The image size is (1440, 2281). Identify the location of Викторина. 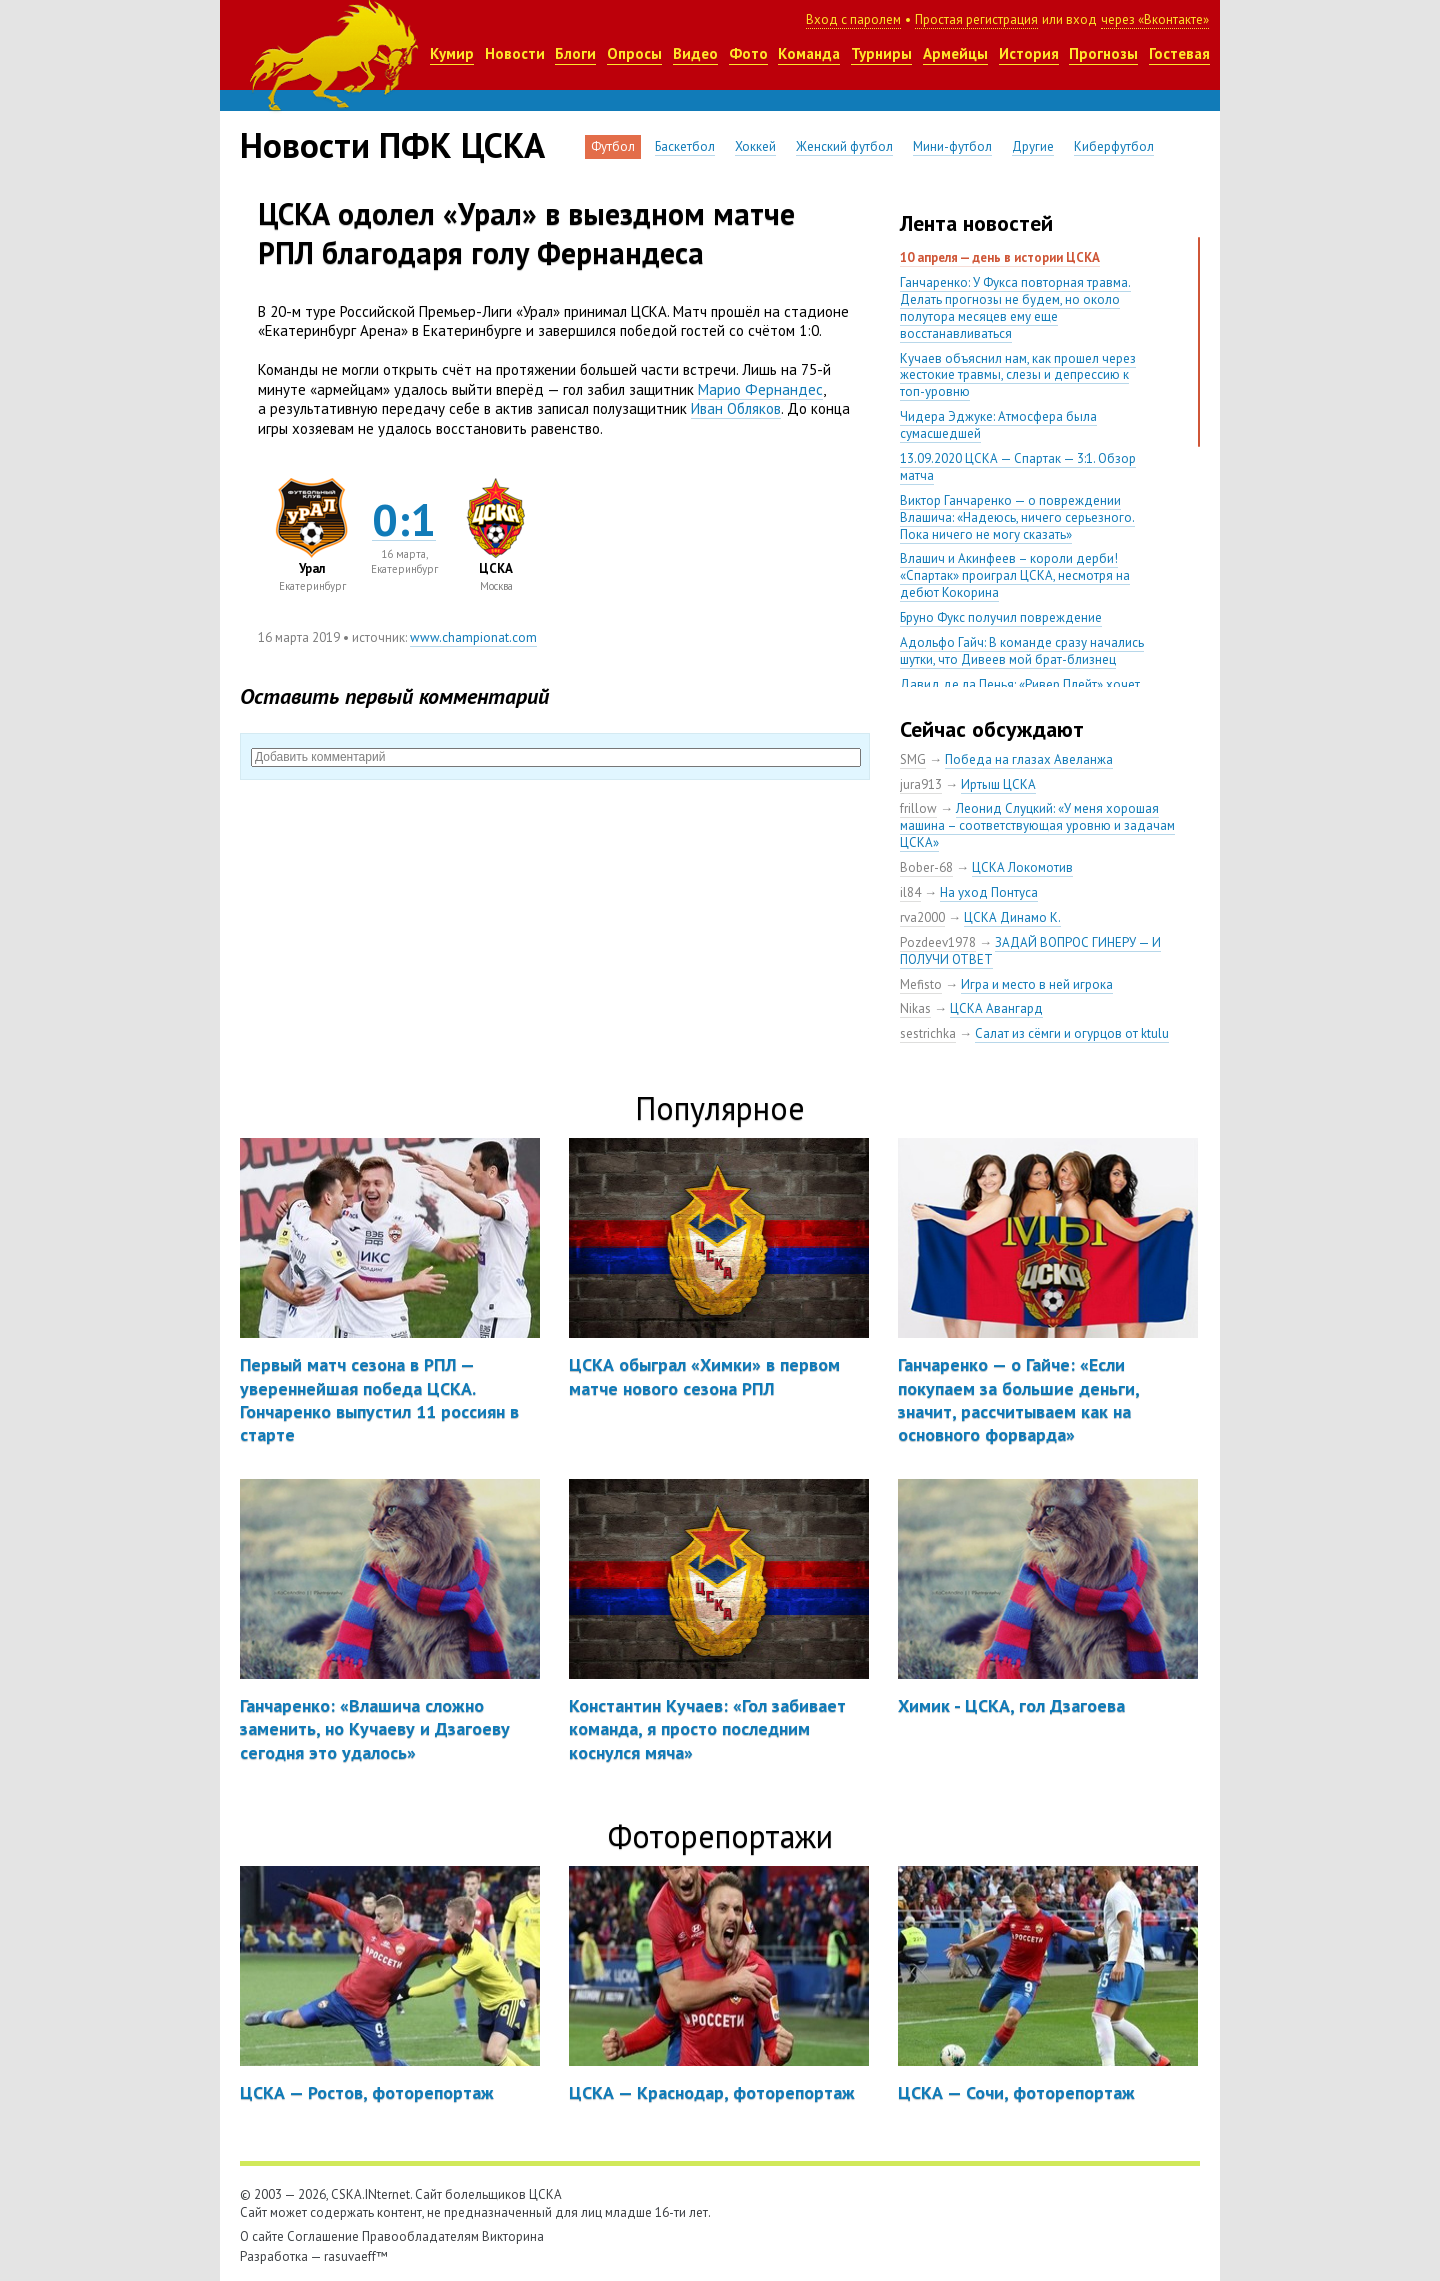
(513, 2236).